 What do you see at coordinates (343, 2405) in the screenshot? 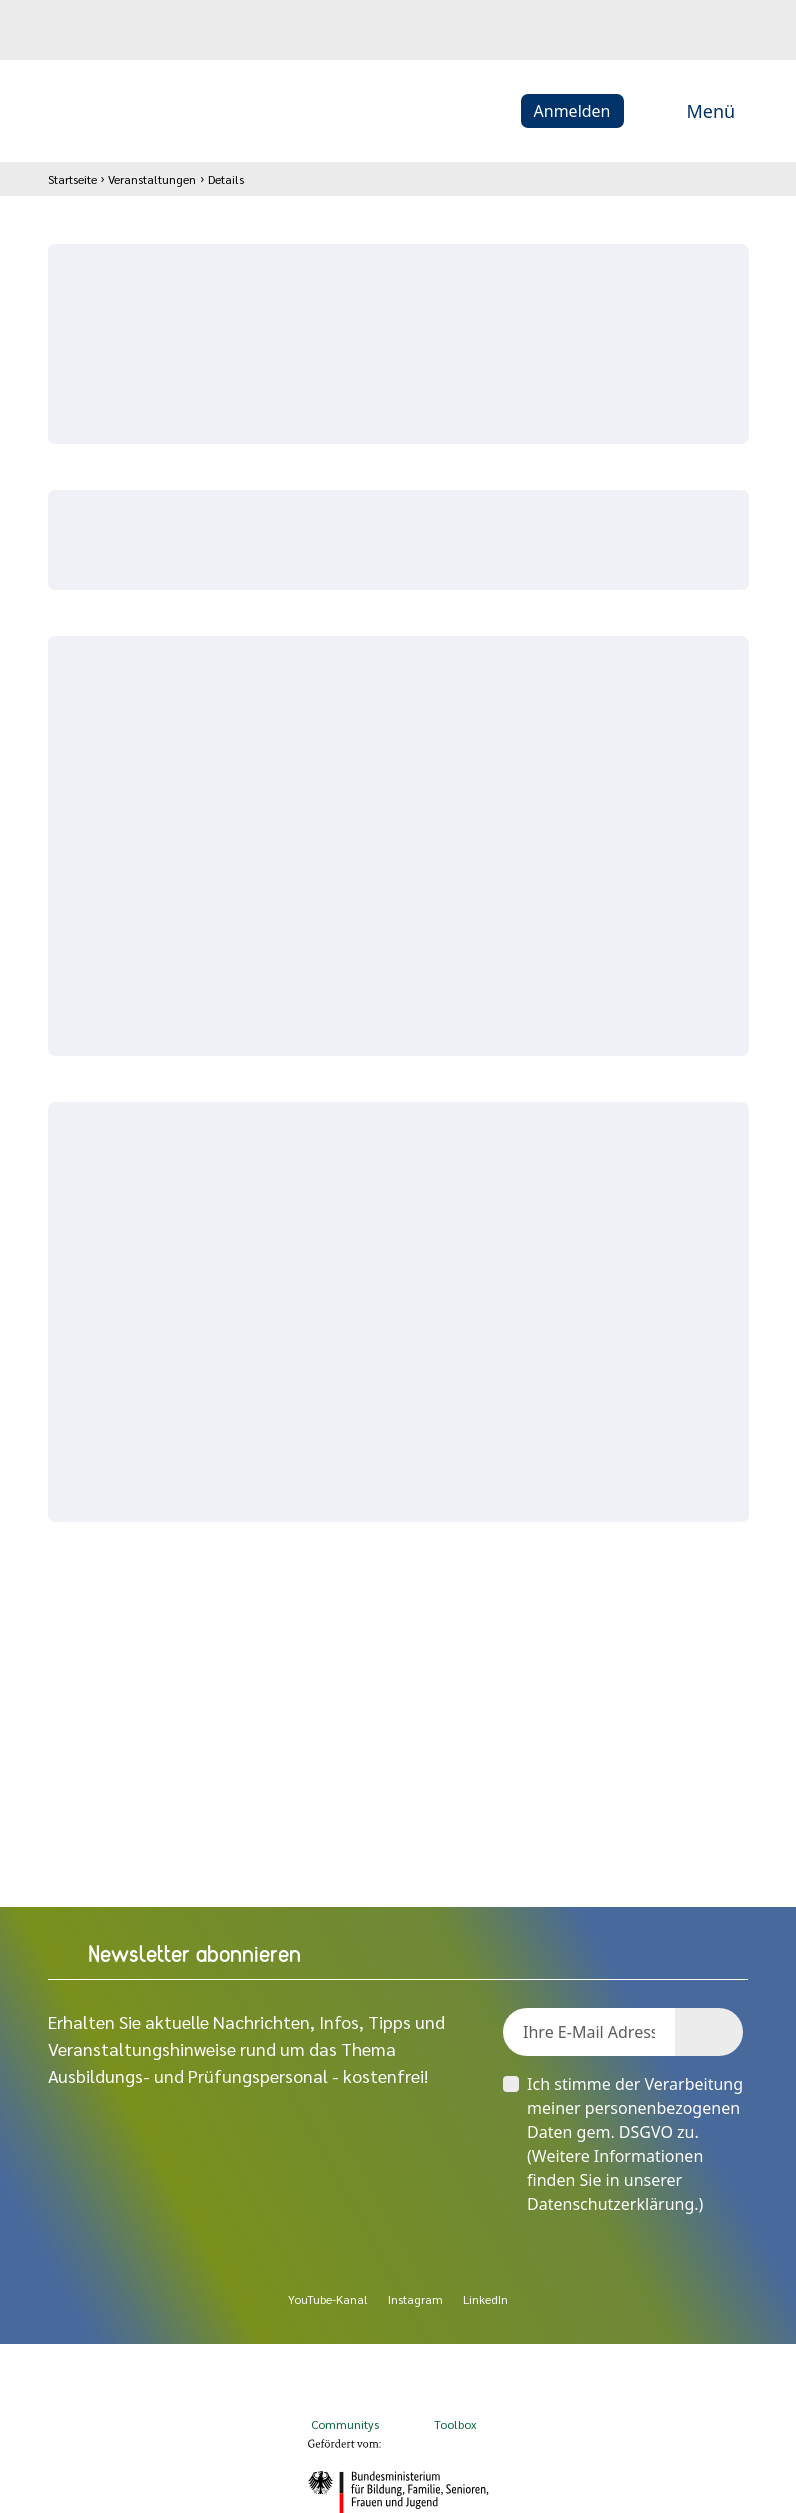
I see `Communitys` at bounding box center [343, 2405].